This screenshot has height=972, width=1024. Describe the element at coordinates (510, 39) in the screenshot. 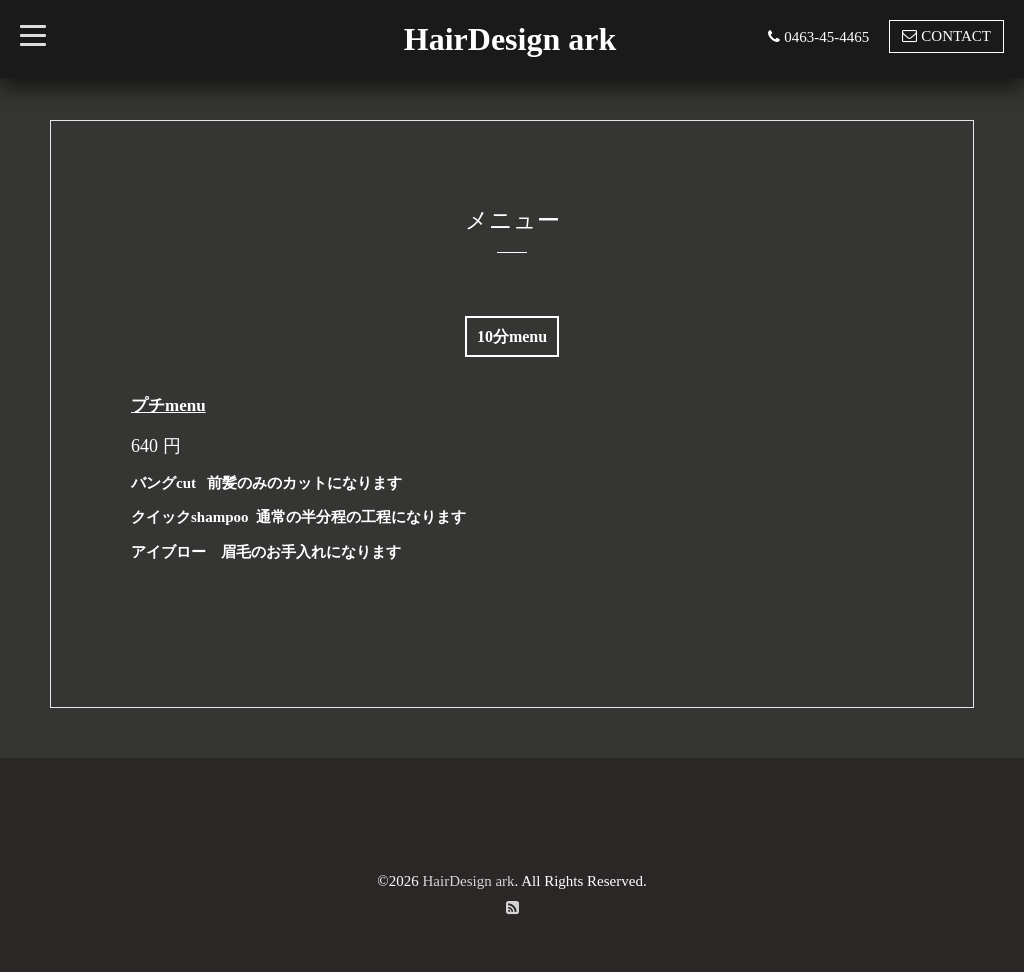

I see `HairDesign ark` at that location.